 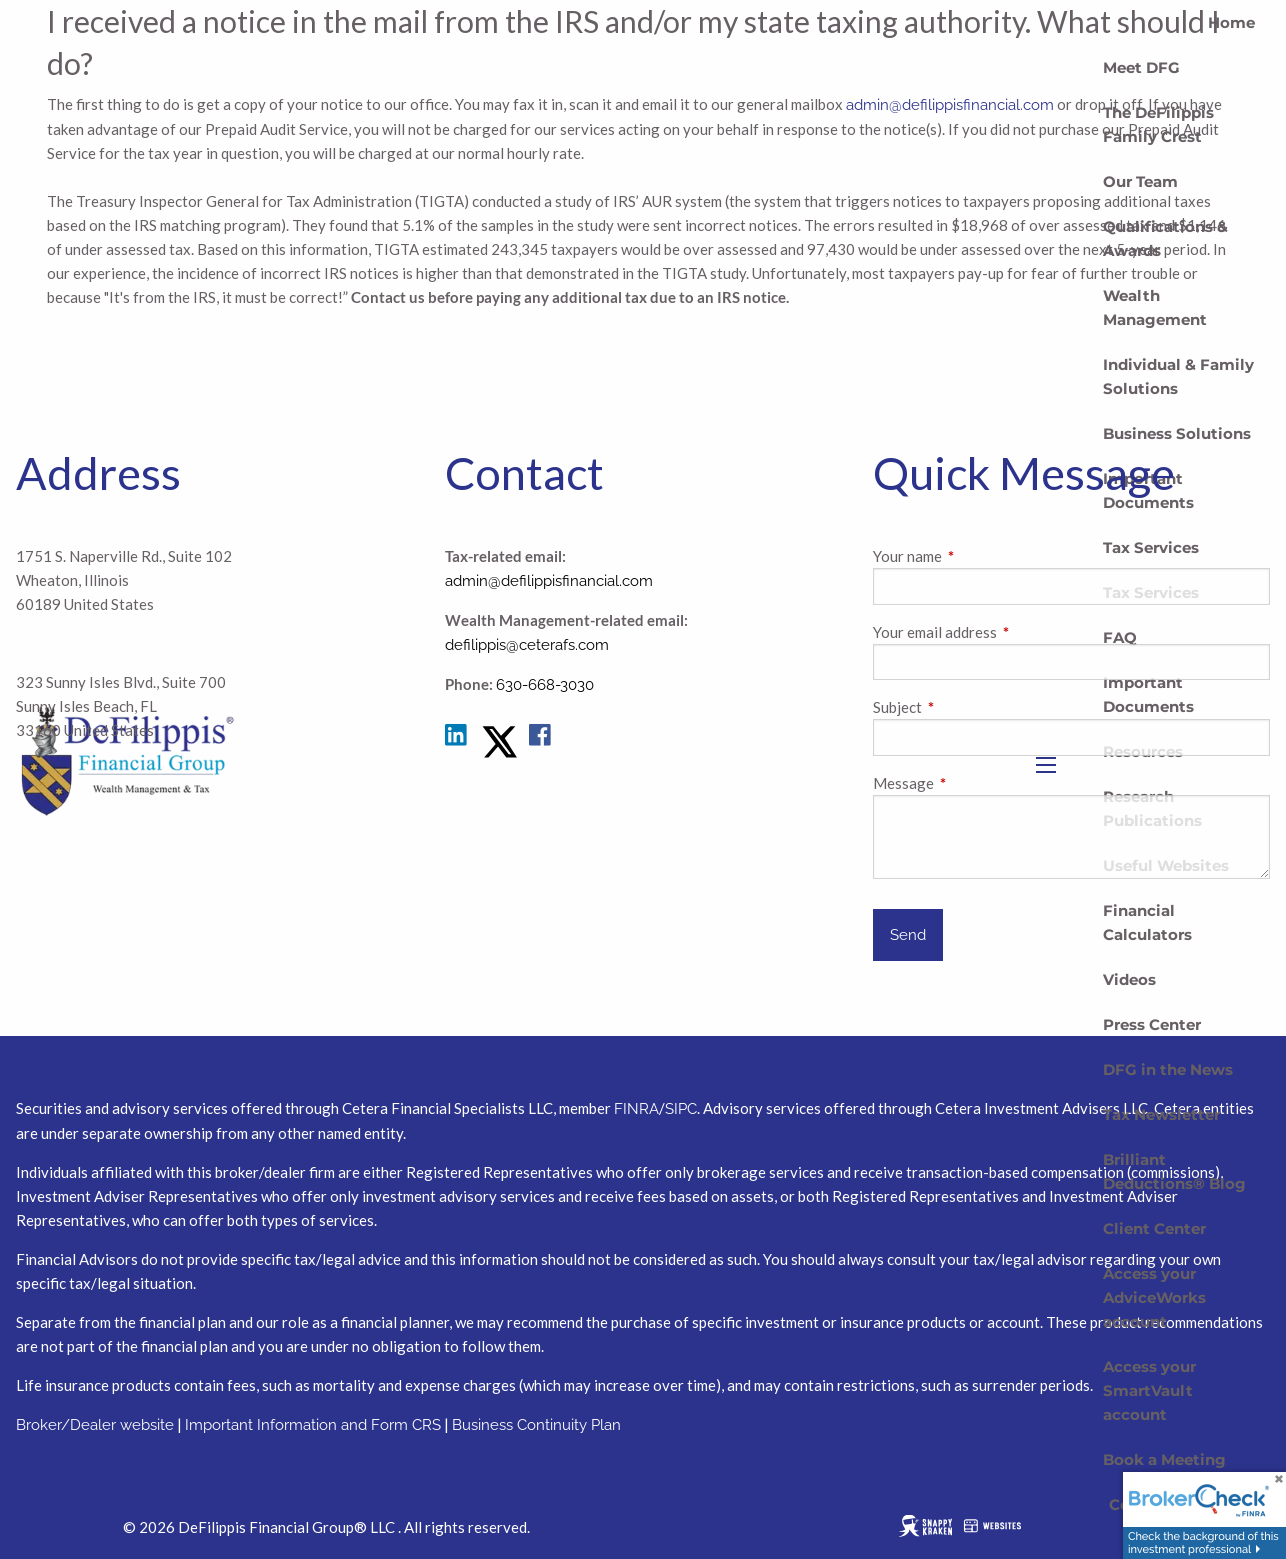 I want to click on Tax Newsletter, so click(x=1161, y=1114).